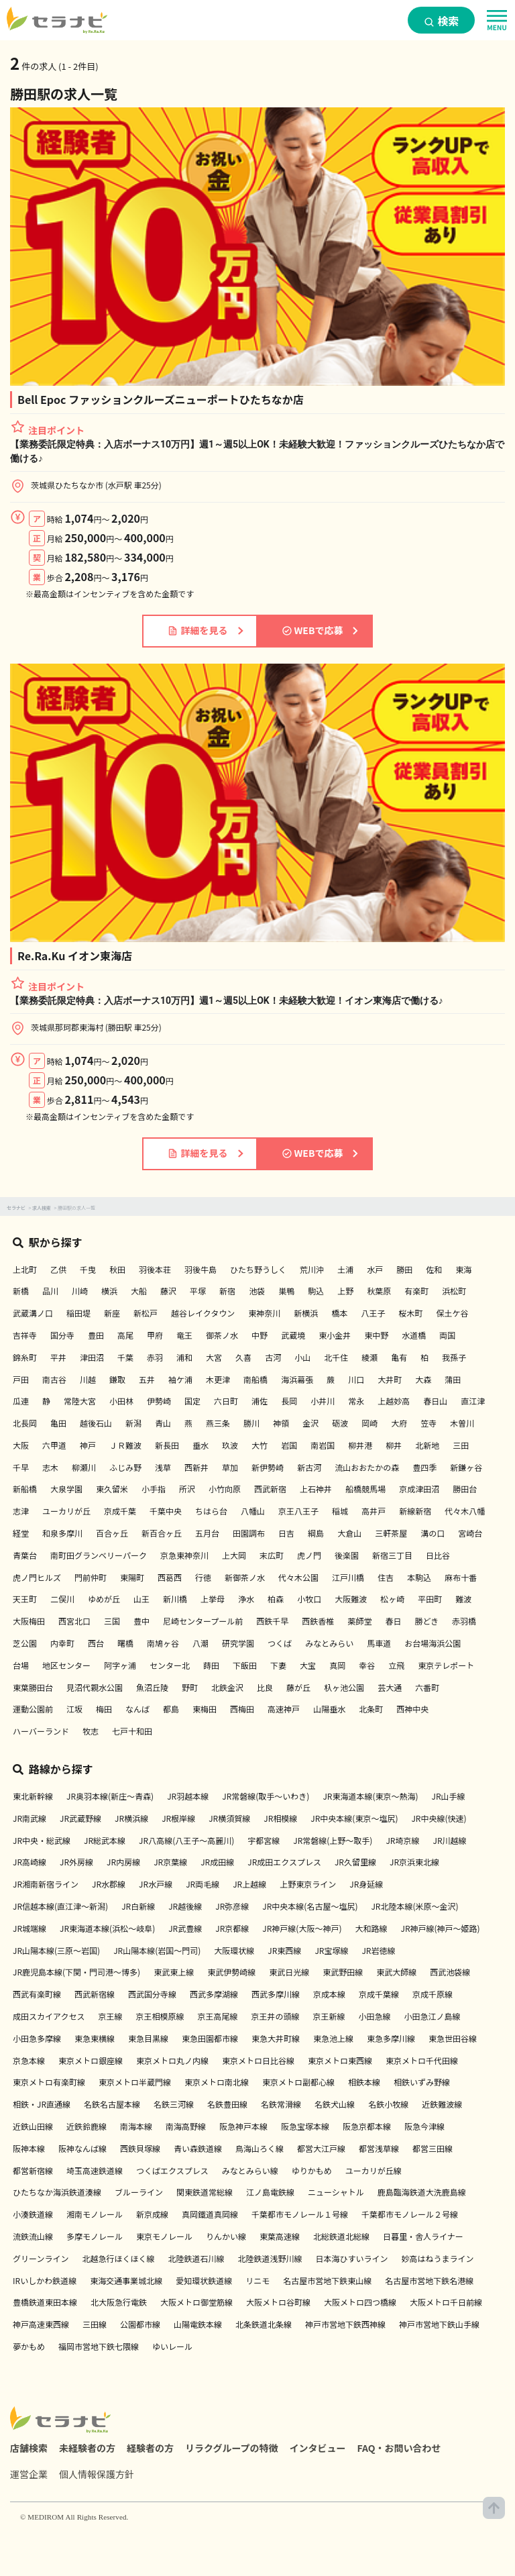 Image resolution: width=515 pixels, height=2576 pixels. Describe the element at coordinates (21, 1290) in the screenshot. I see `新橋` at that location.